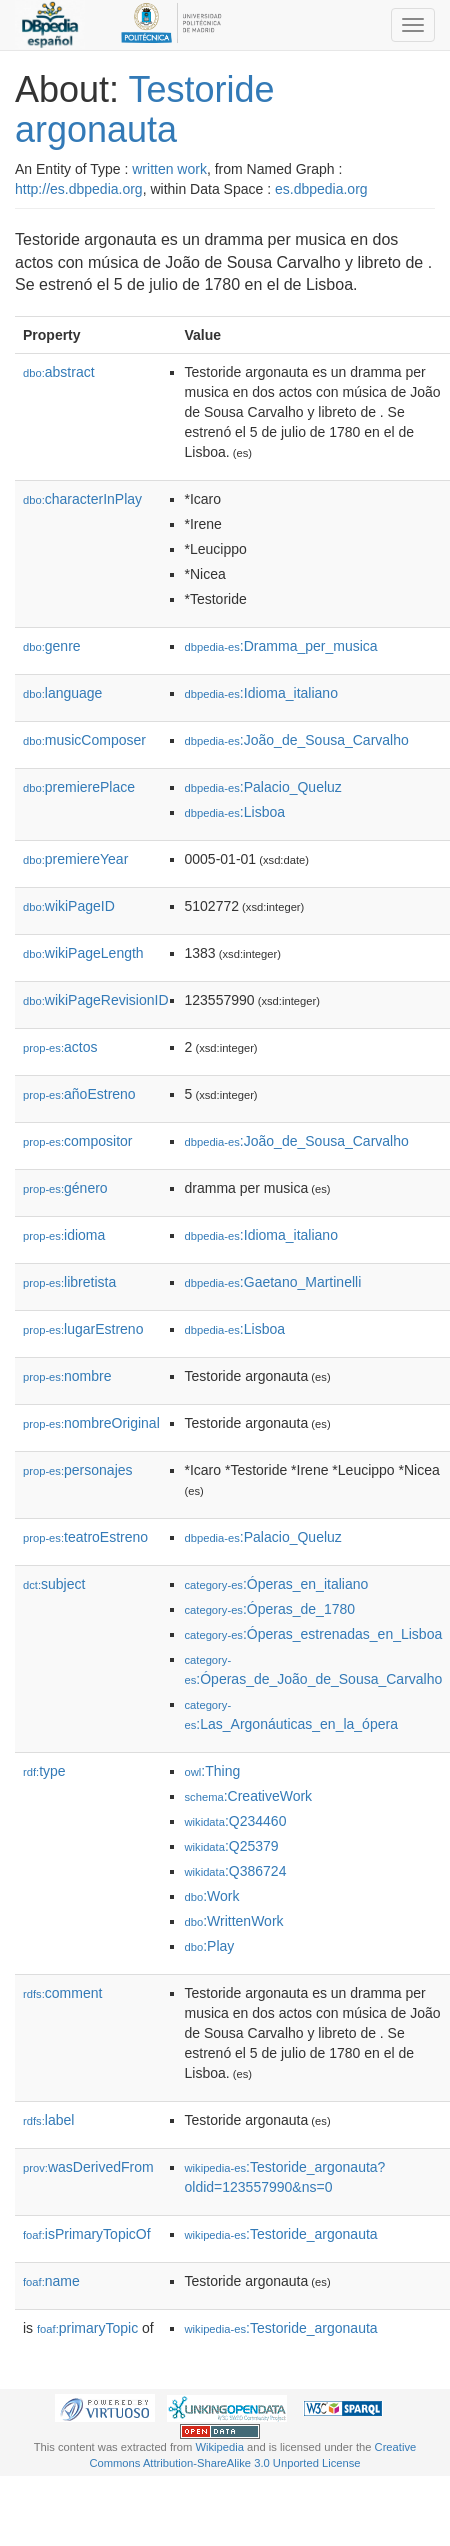 The height and width of the screenshot is (2546, 450). I want to click on Wikipedia, so click(219, 2447).